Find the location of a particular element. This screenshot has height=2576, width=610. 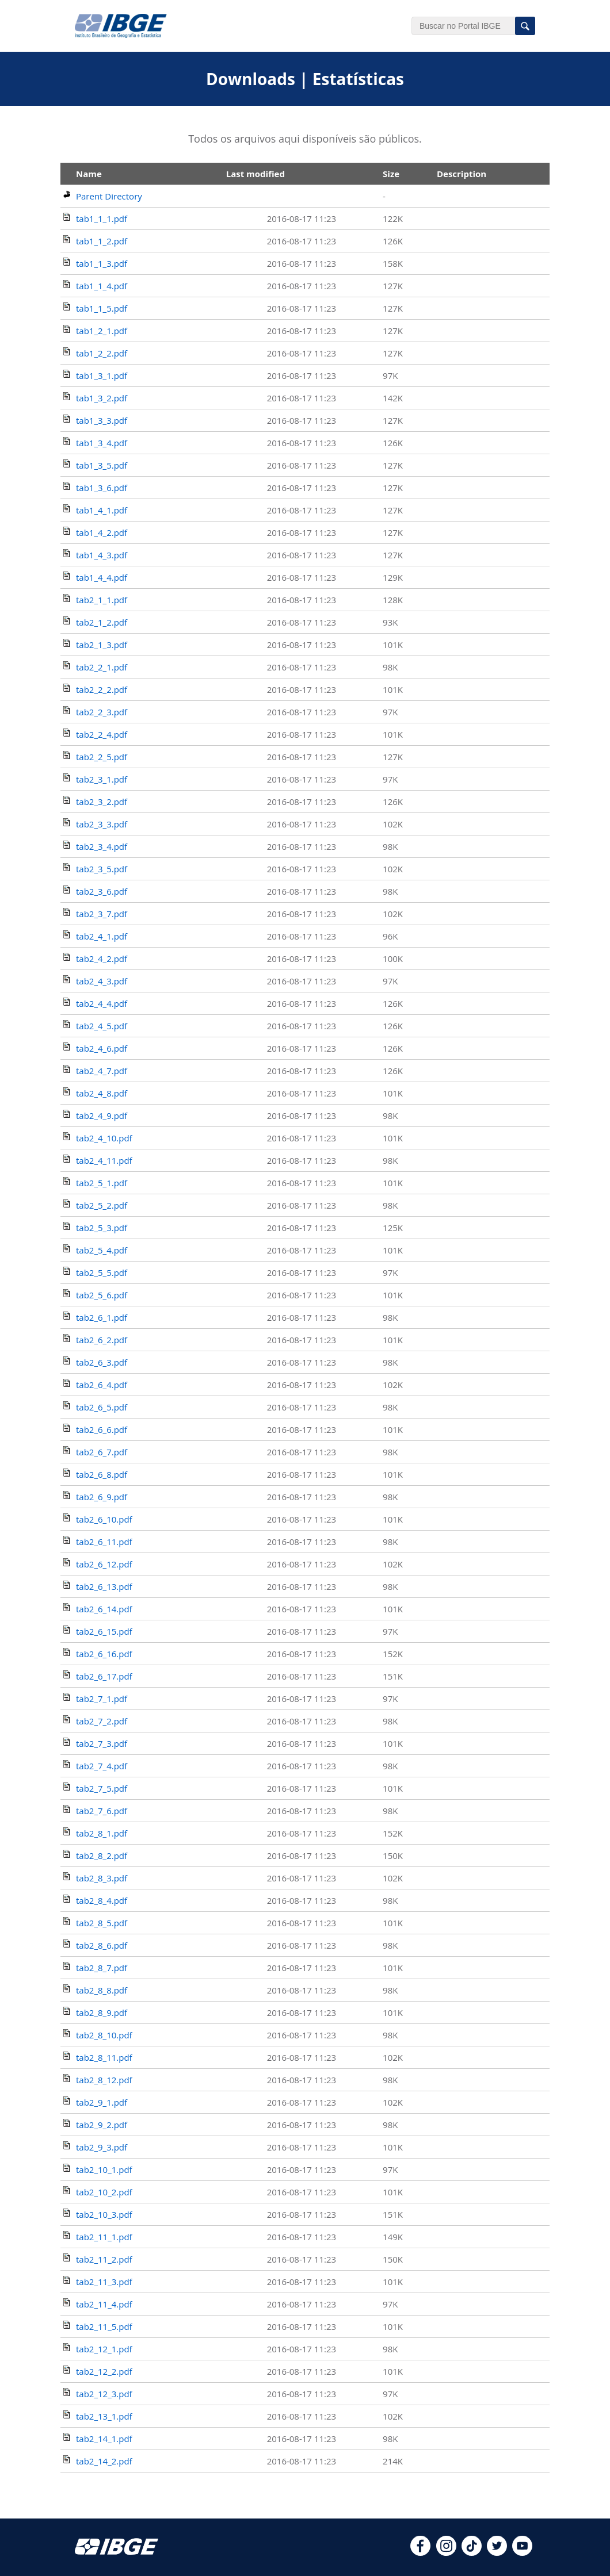

tab1_1_3.pdf is located at coordinates (101, 263).